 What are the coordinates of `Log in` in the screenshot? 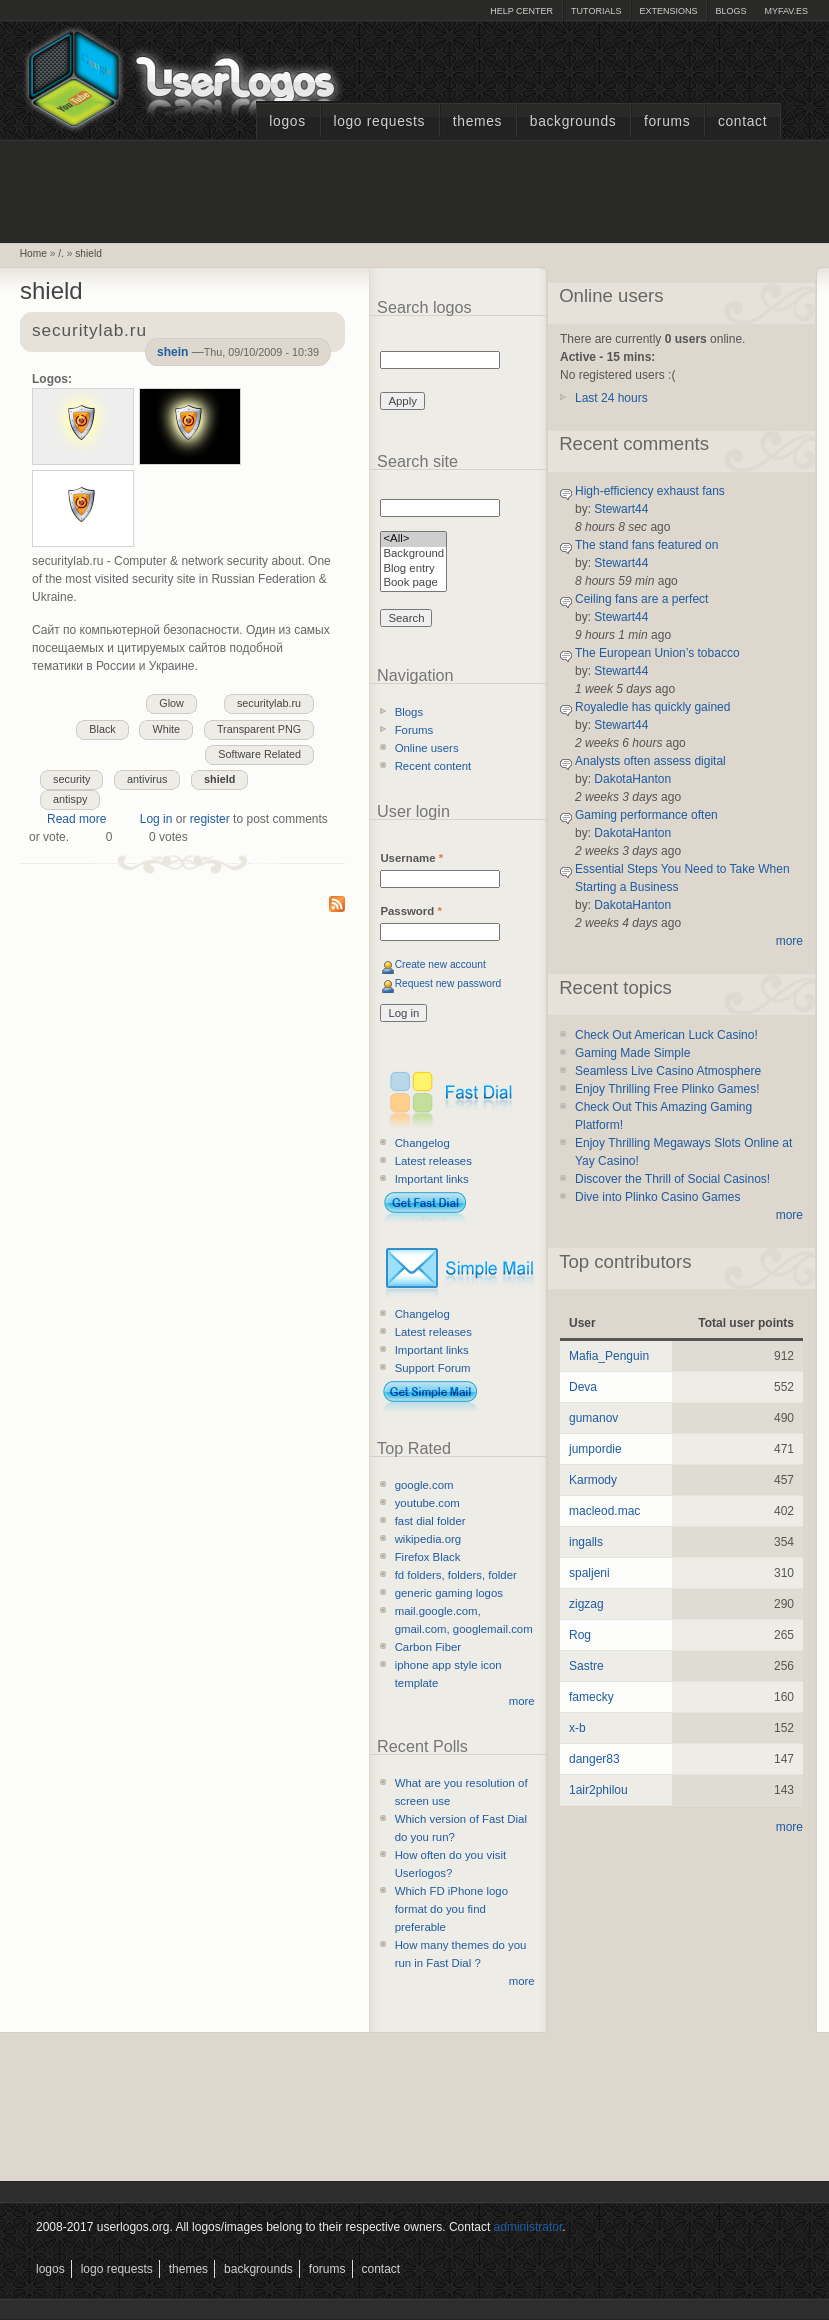 It's located at (156, 819).